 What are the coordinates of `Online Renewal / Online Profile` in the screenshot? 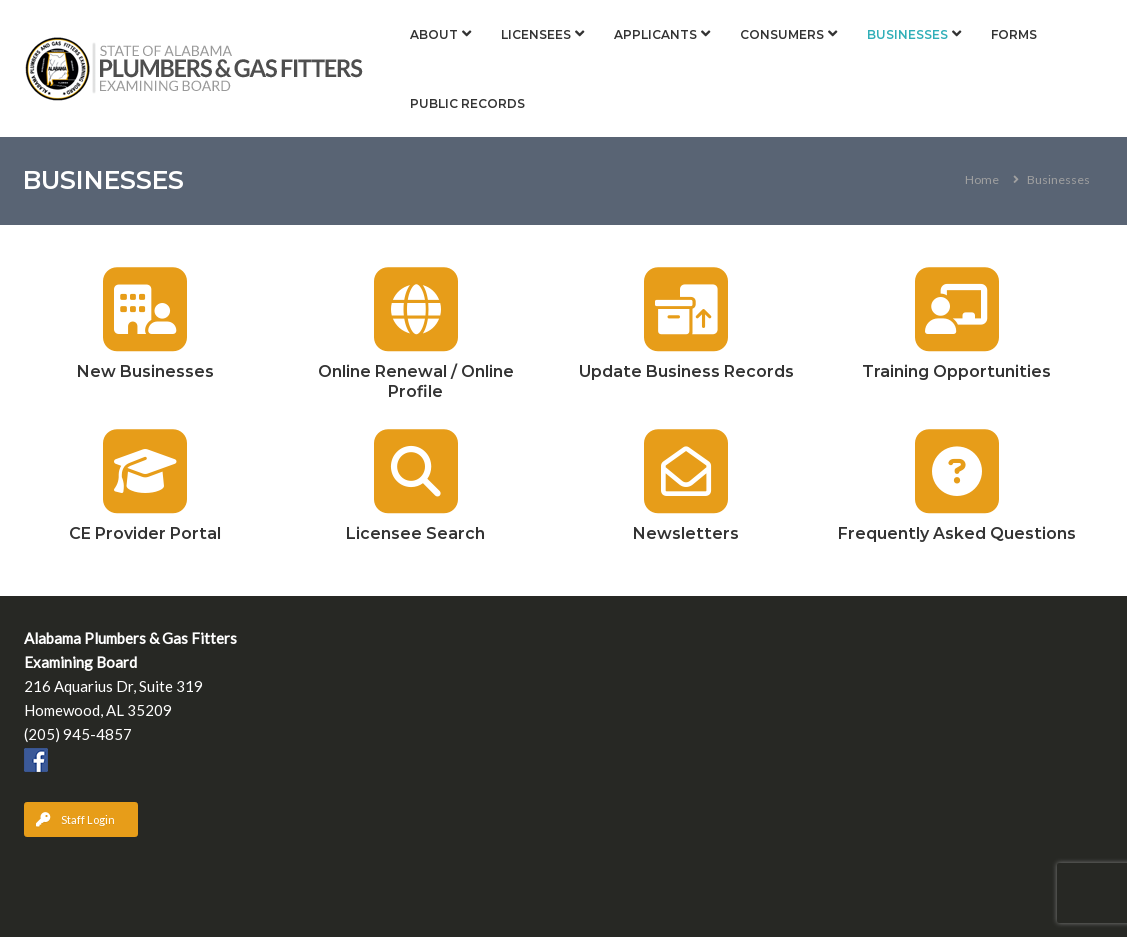 It's located at (416, 381).